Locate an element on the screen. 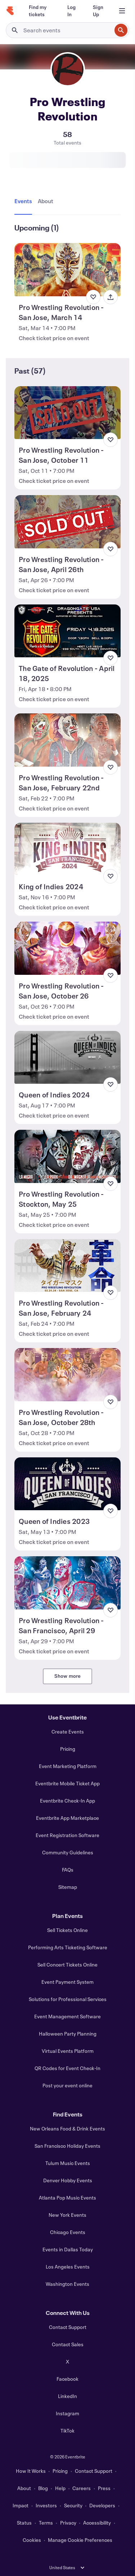 This screenshot has height=2576, width=135. [View Pro Wrestling Revolution - San Jose, April 26th] is located at coordinates (67, 521).